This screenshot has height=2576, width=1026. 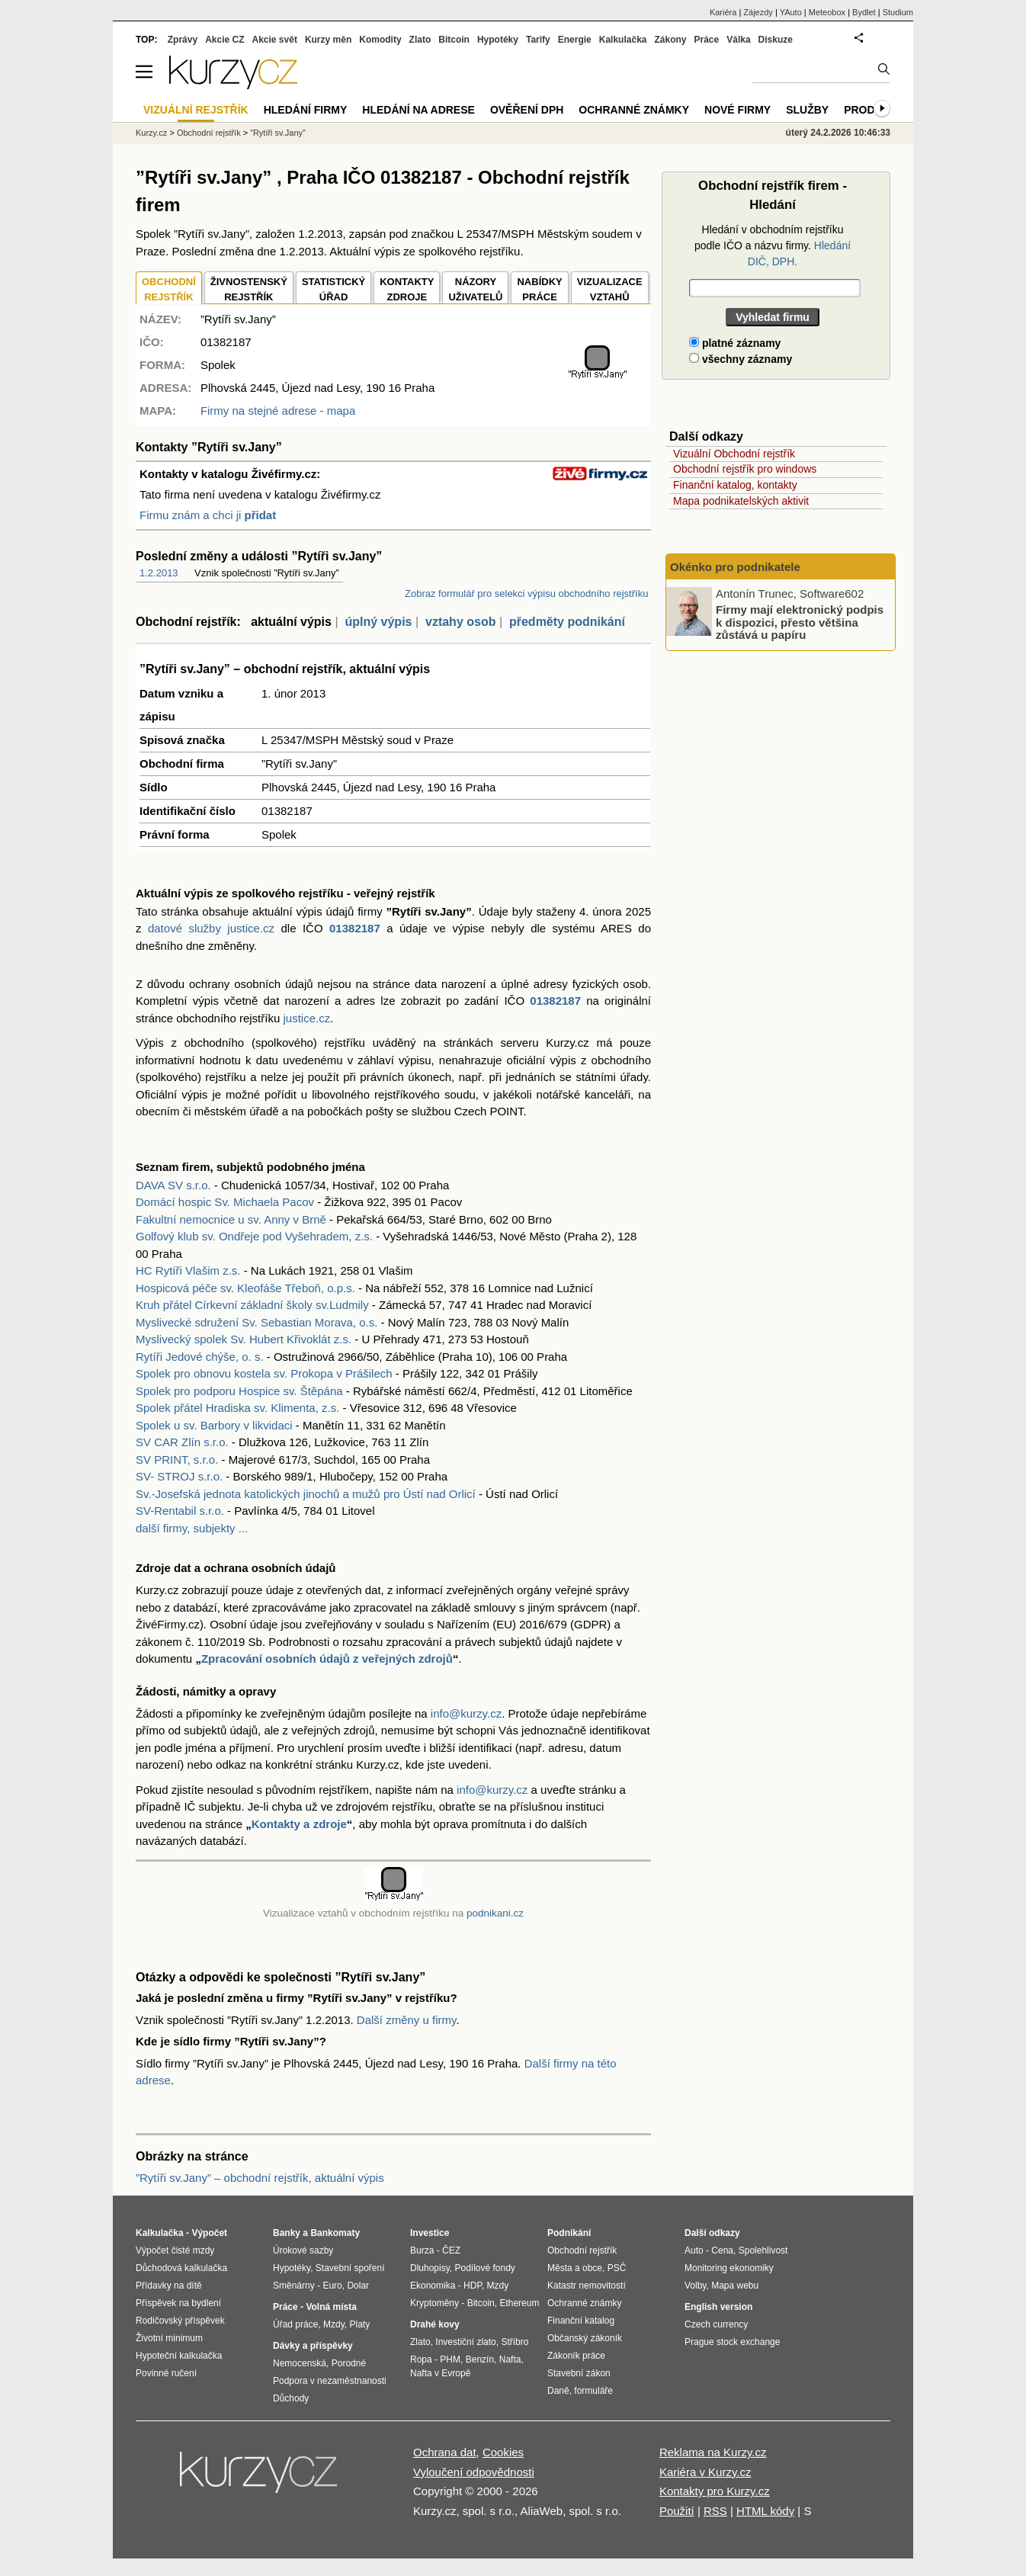 What do you see at coordinates (440, 2373) in the screenshot?
I see `Nafta v Evropě` at bounding box center [440, 2373].